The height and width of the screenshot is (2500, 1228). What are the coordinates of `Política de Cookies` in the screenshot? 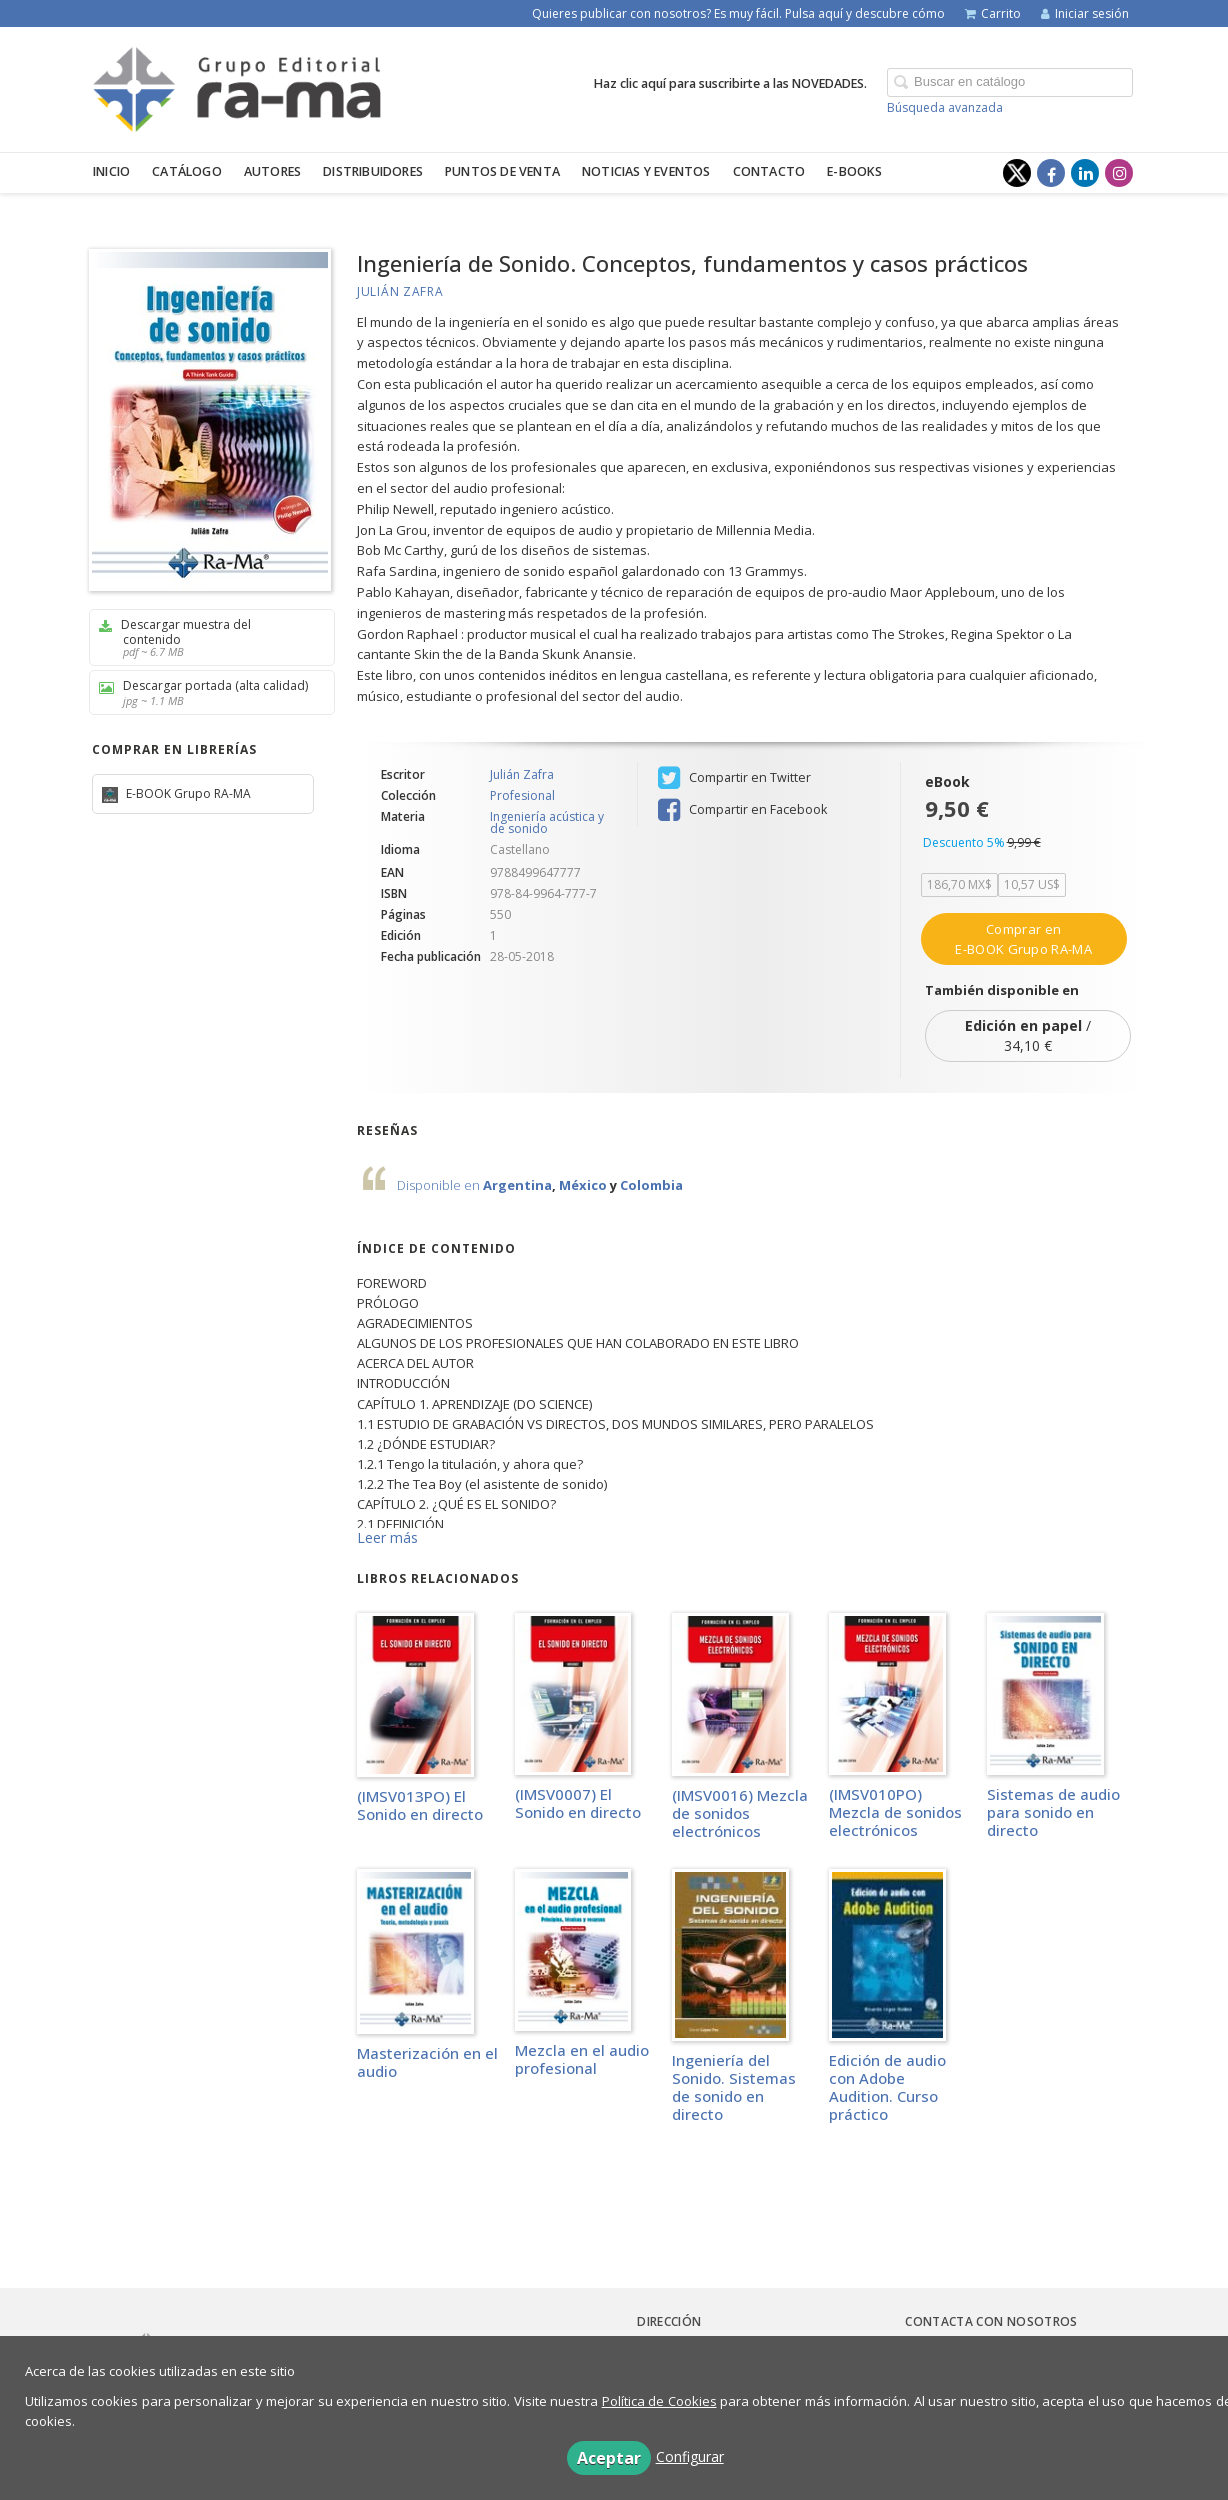 It's located at (659, 2401).